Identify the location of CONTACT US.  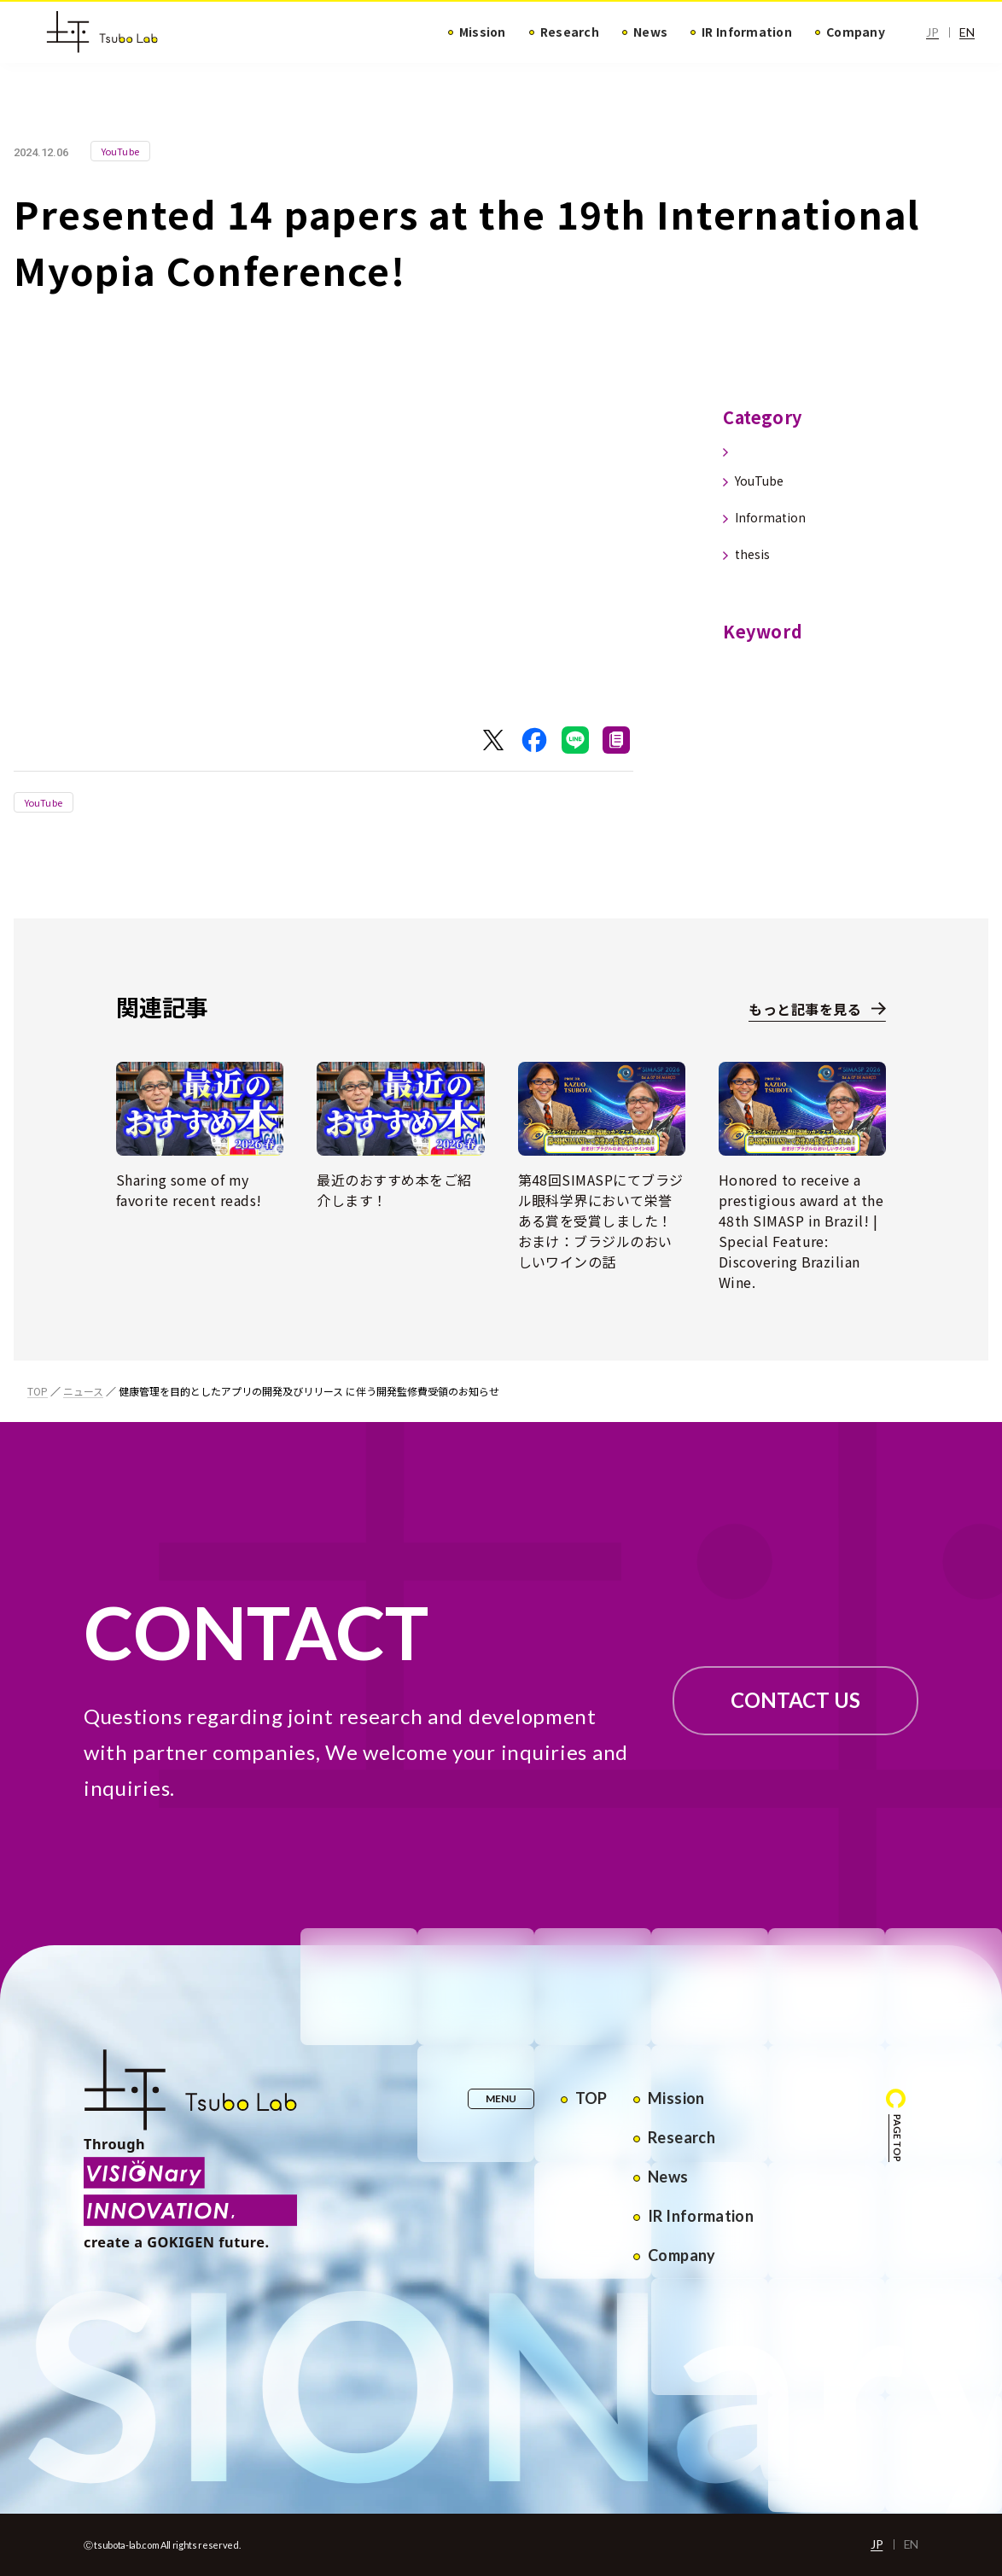
(795, 1699).